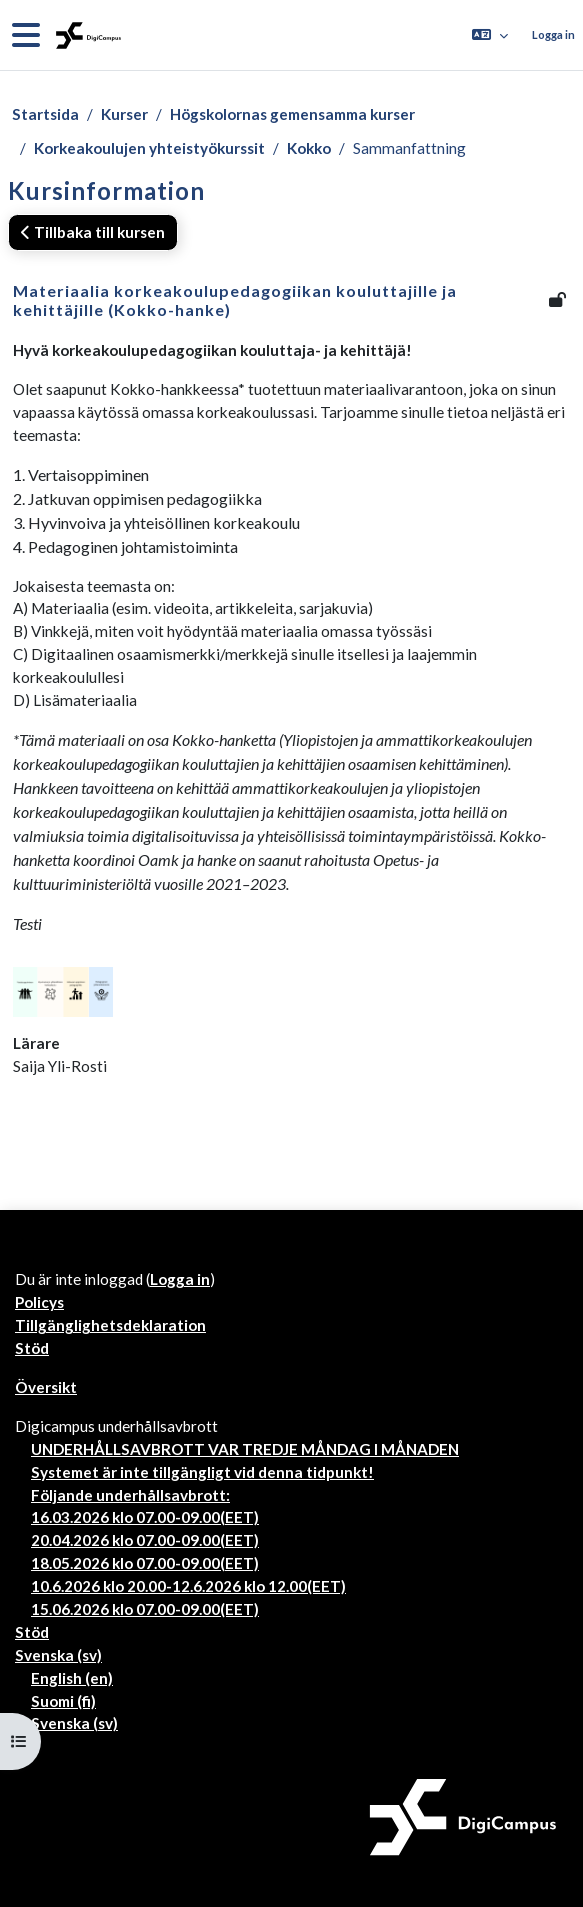  I want to click on Kurser, so click(124, 114).